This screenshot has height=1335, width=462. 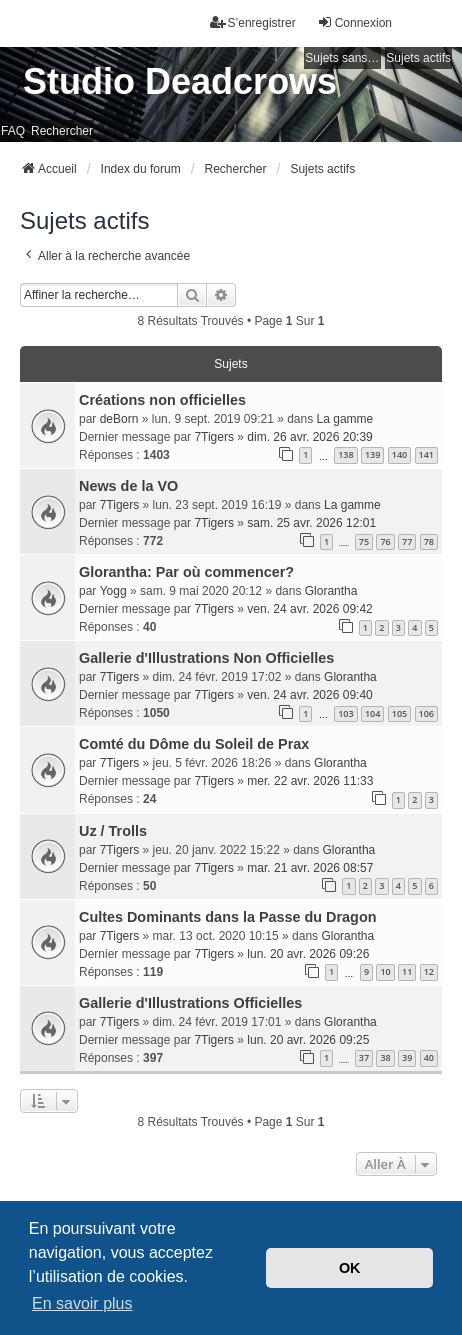 What do you see at coordinates (418, 58) in the screenshot?
I see `Sujets actifs [menuitem]` at bounding box center [418, 58].